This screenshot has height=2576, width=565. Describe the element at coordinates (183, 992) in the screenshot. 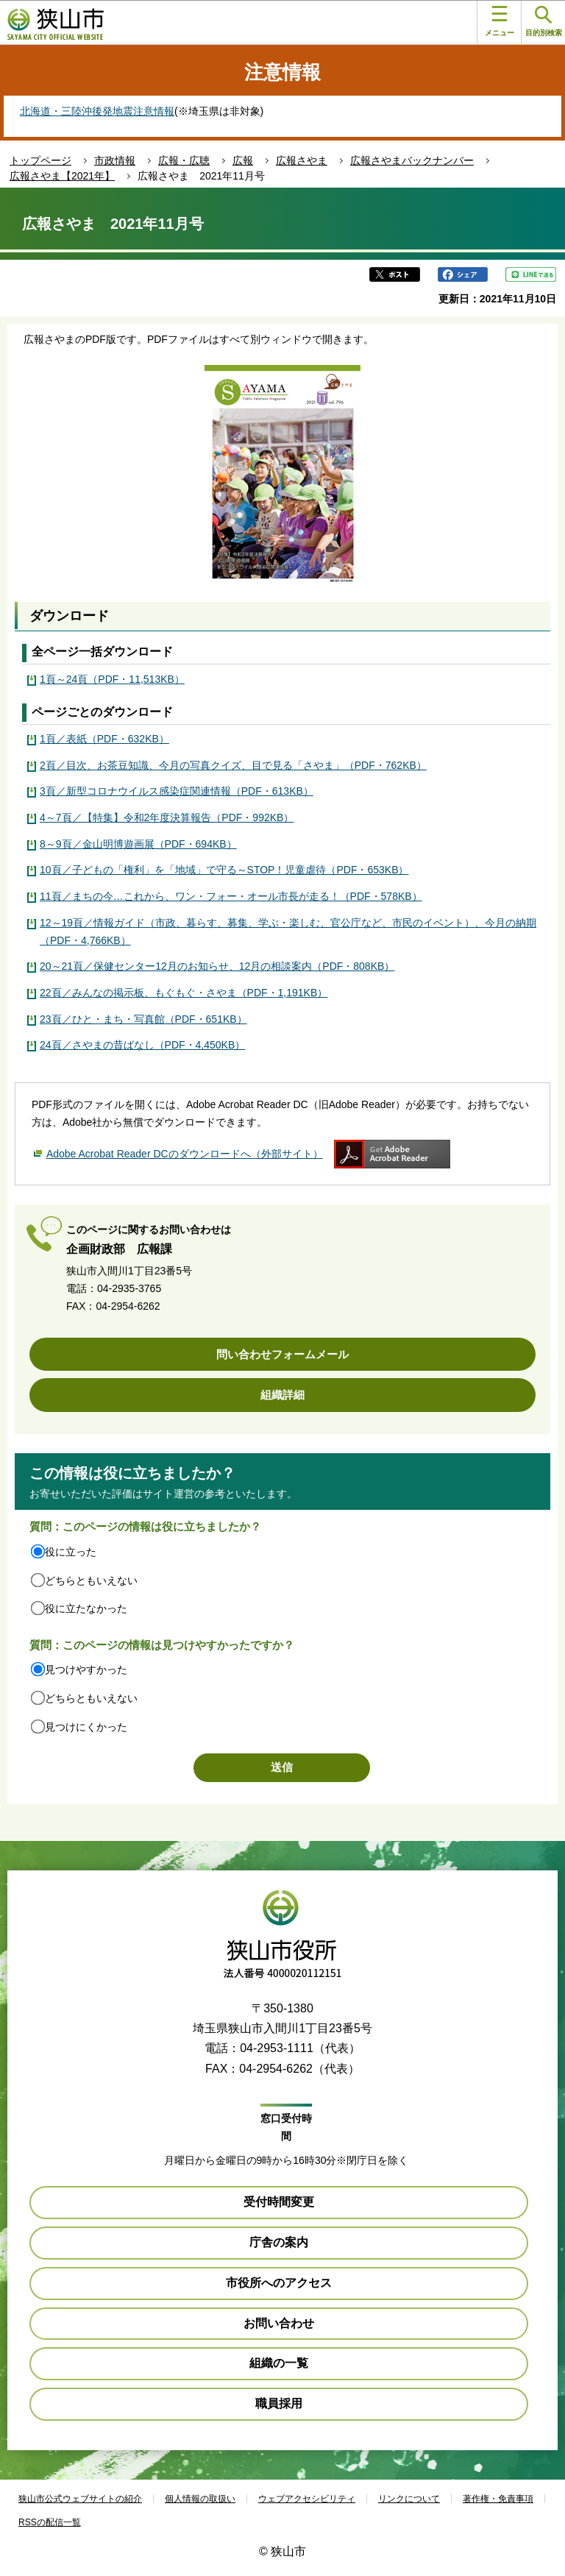

I see `22頁／みんなの掲示板、もぐもぐ・さやま（PDF・1,191KB）` at that location.